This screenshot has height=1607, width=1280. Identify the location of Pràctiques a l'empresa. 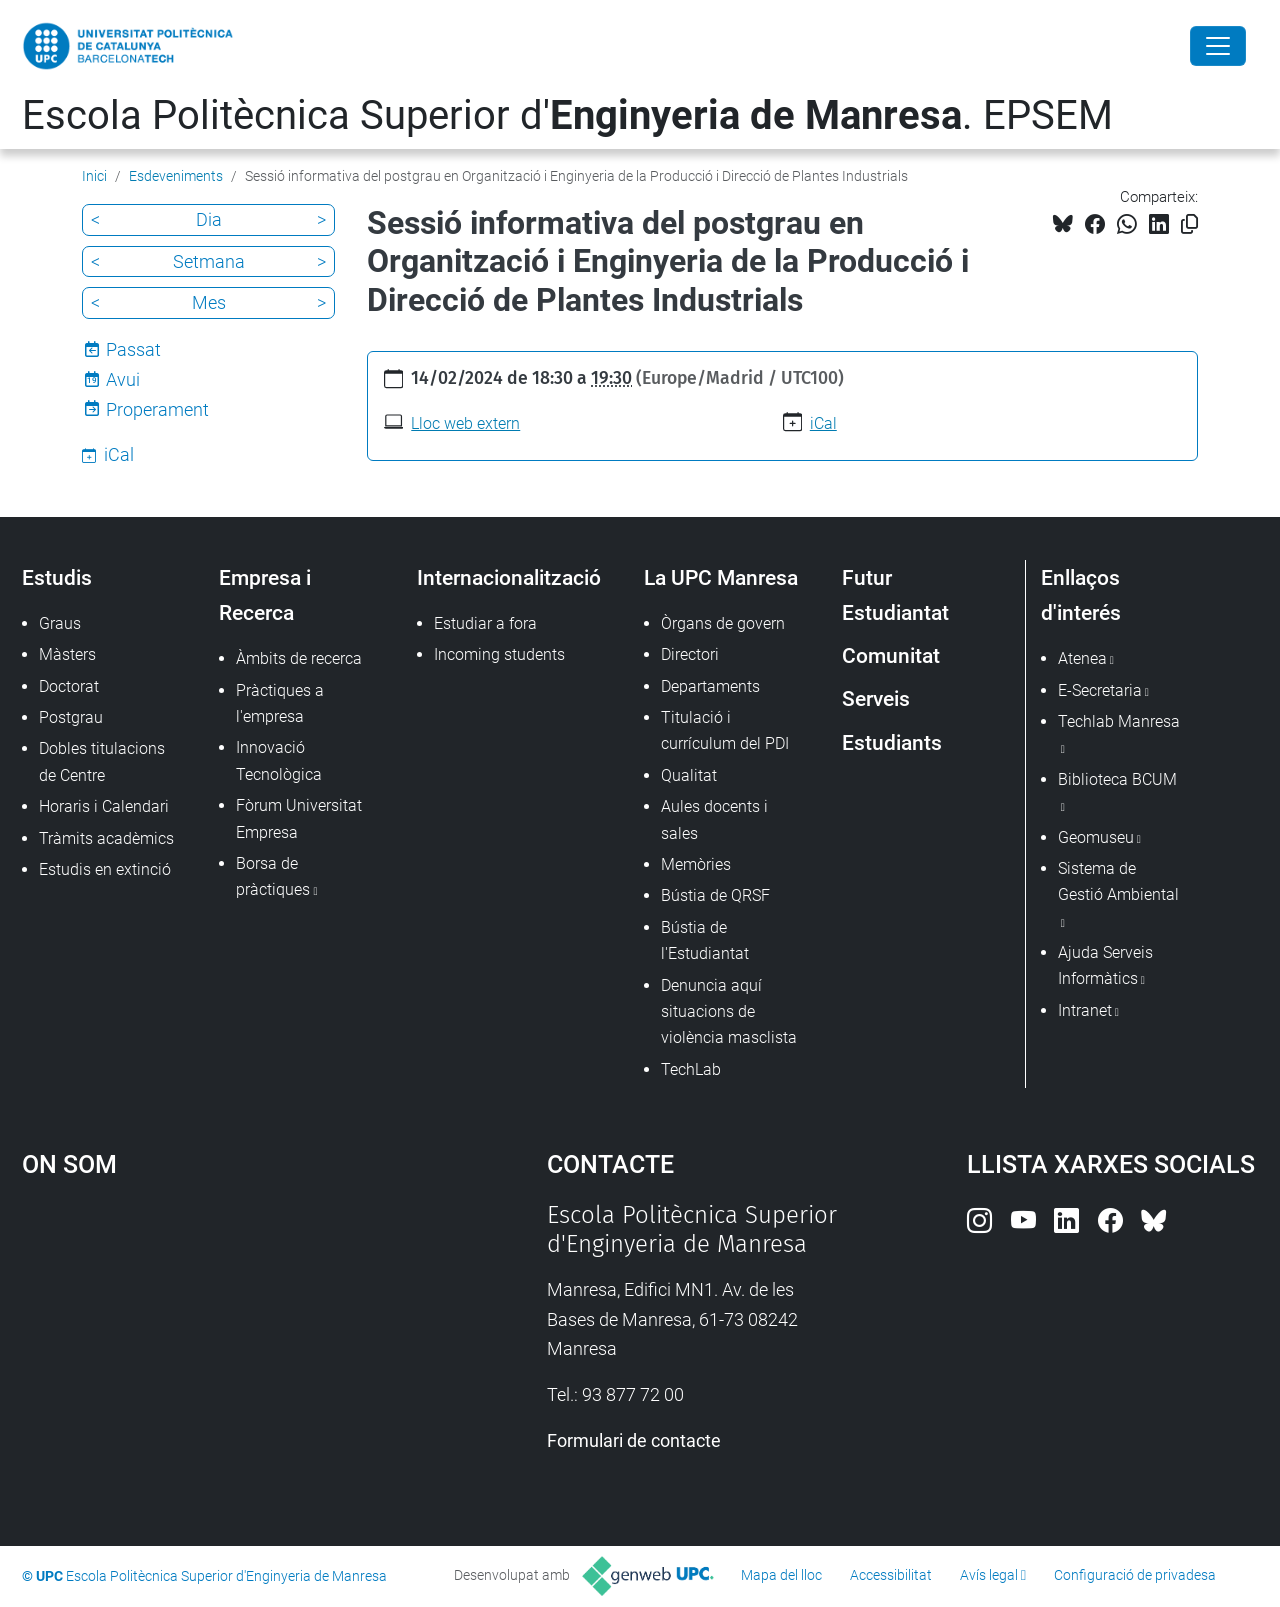
(280, 703).